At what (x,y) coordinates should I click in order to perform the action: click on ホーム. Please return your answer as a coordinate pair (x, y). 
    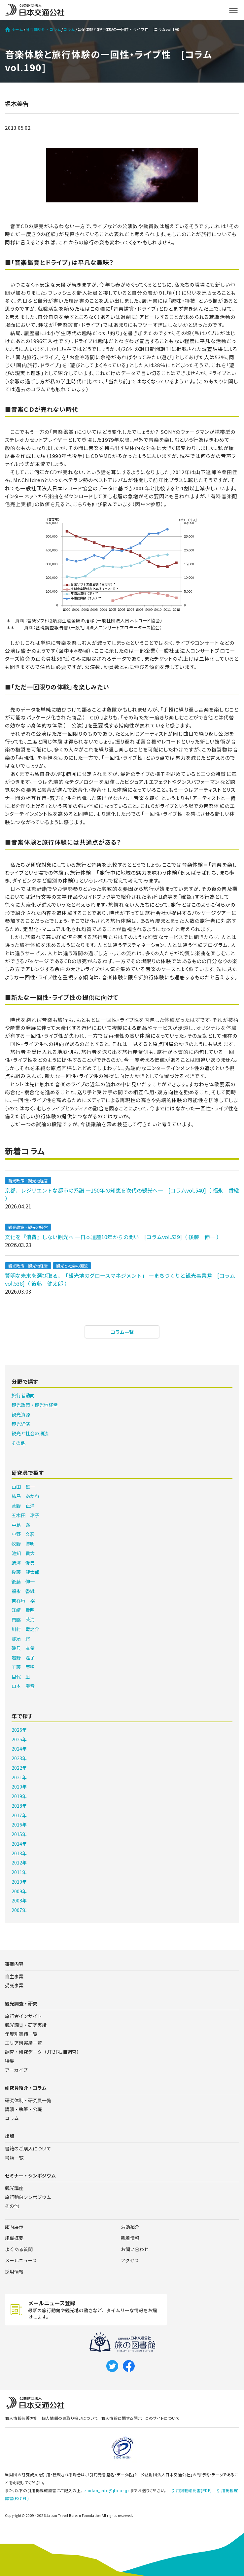
    Looking at the image, I should click on (14, 29).